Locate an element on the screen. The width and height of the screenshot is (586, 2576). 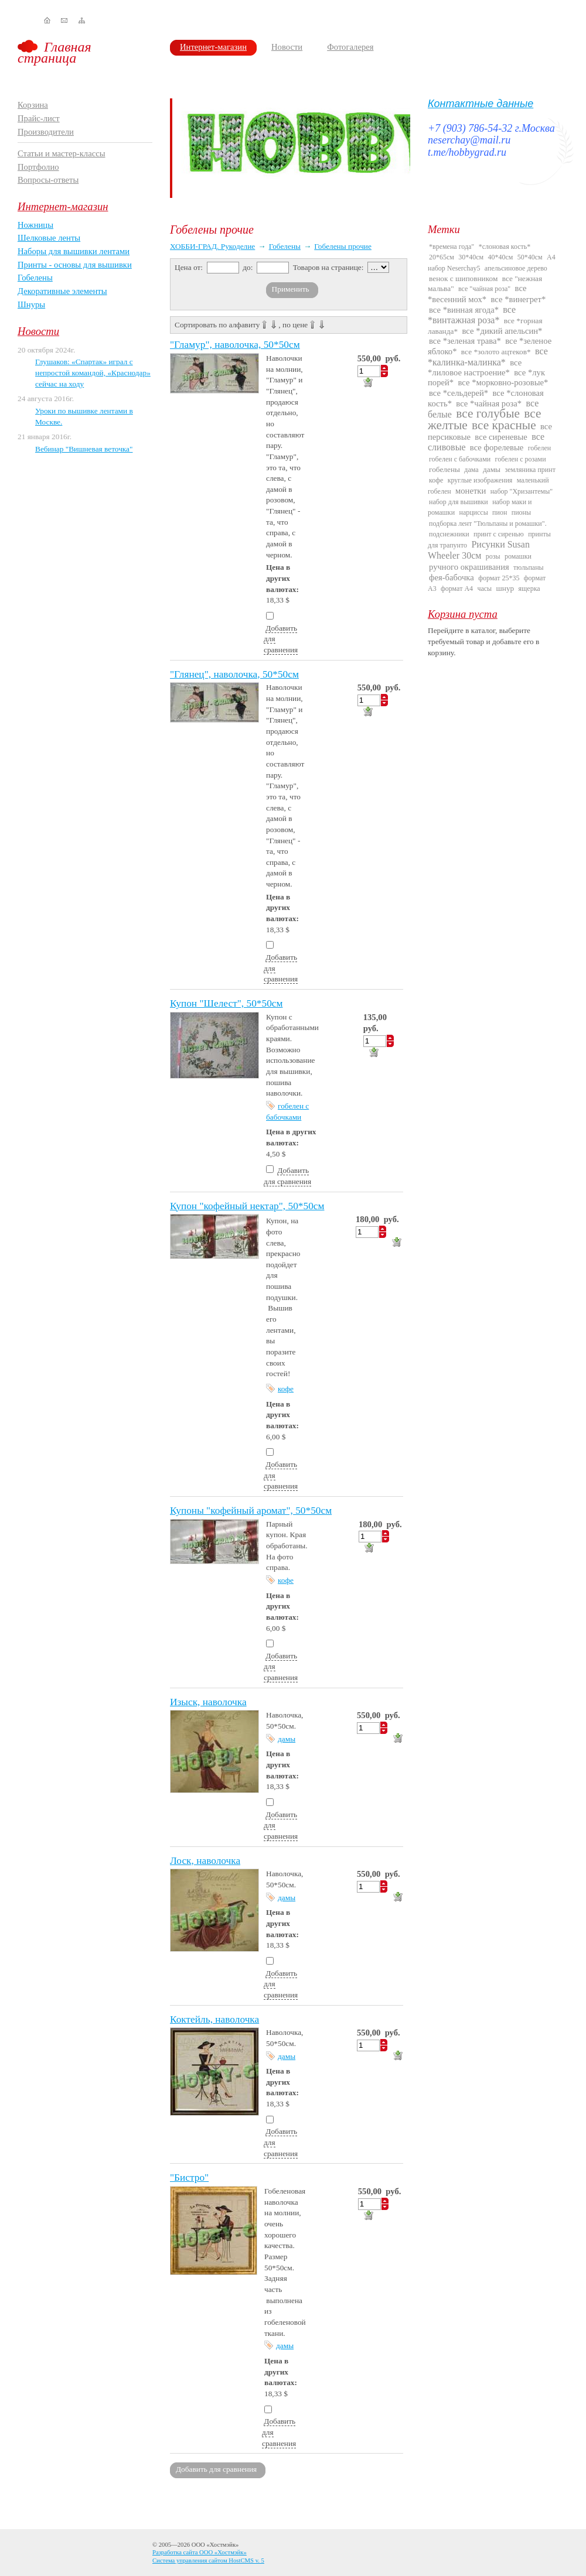
50*40см is located at coordinates (530, 257).